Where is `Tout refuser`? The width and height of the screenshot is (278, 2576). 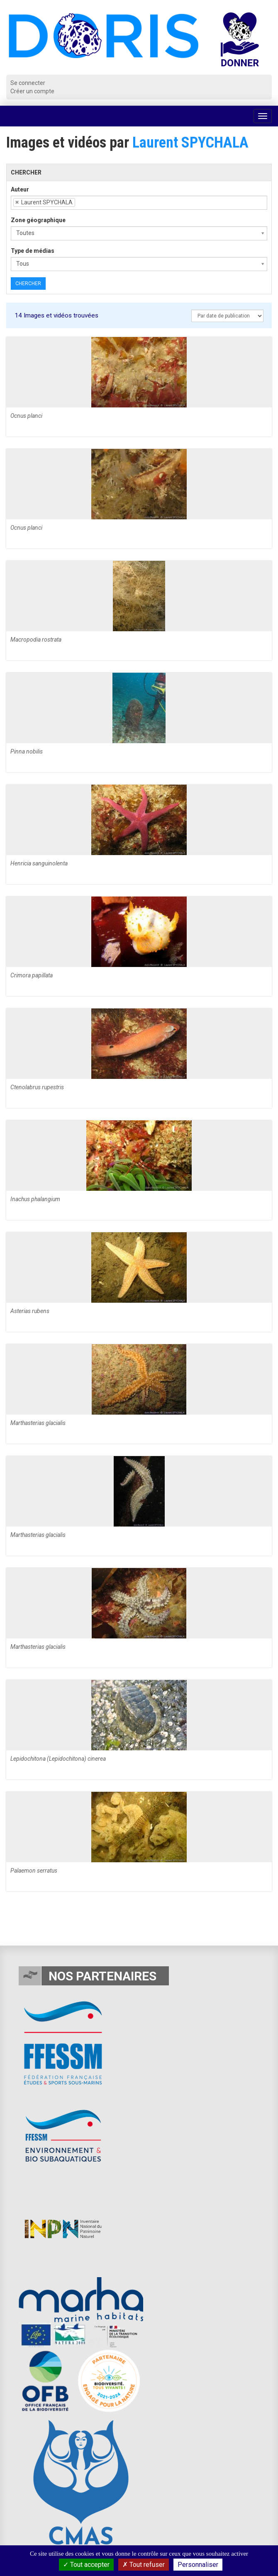
Tout refuser is located at coordinates (143, 2565).